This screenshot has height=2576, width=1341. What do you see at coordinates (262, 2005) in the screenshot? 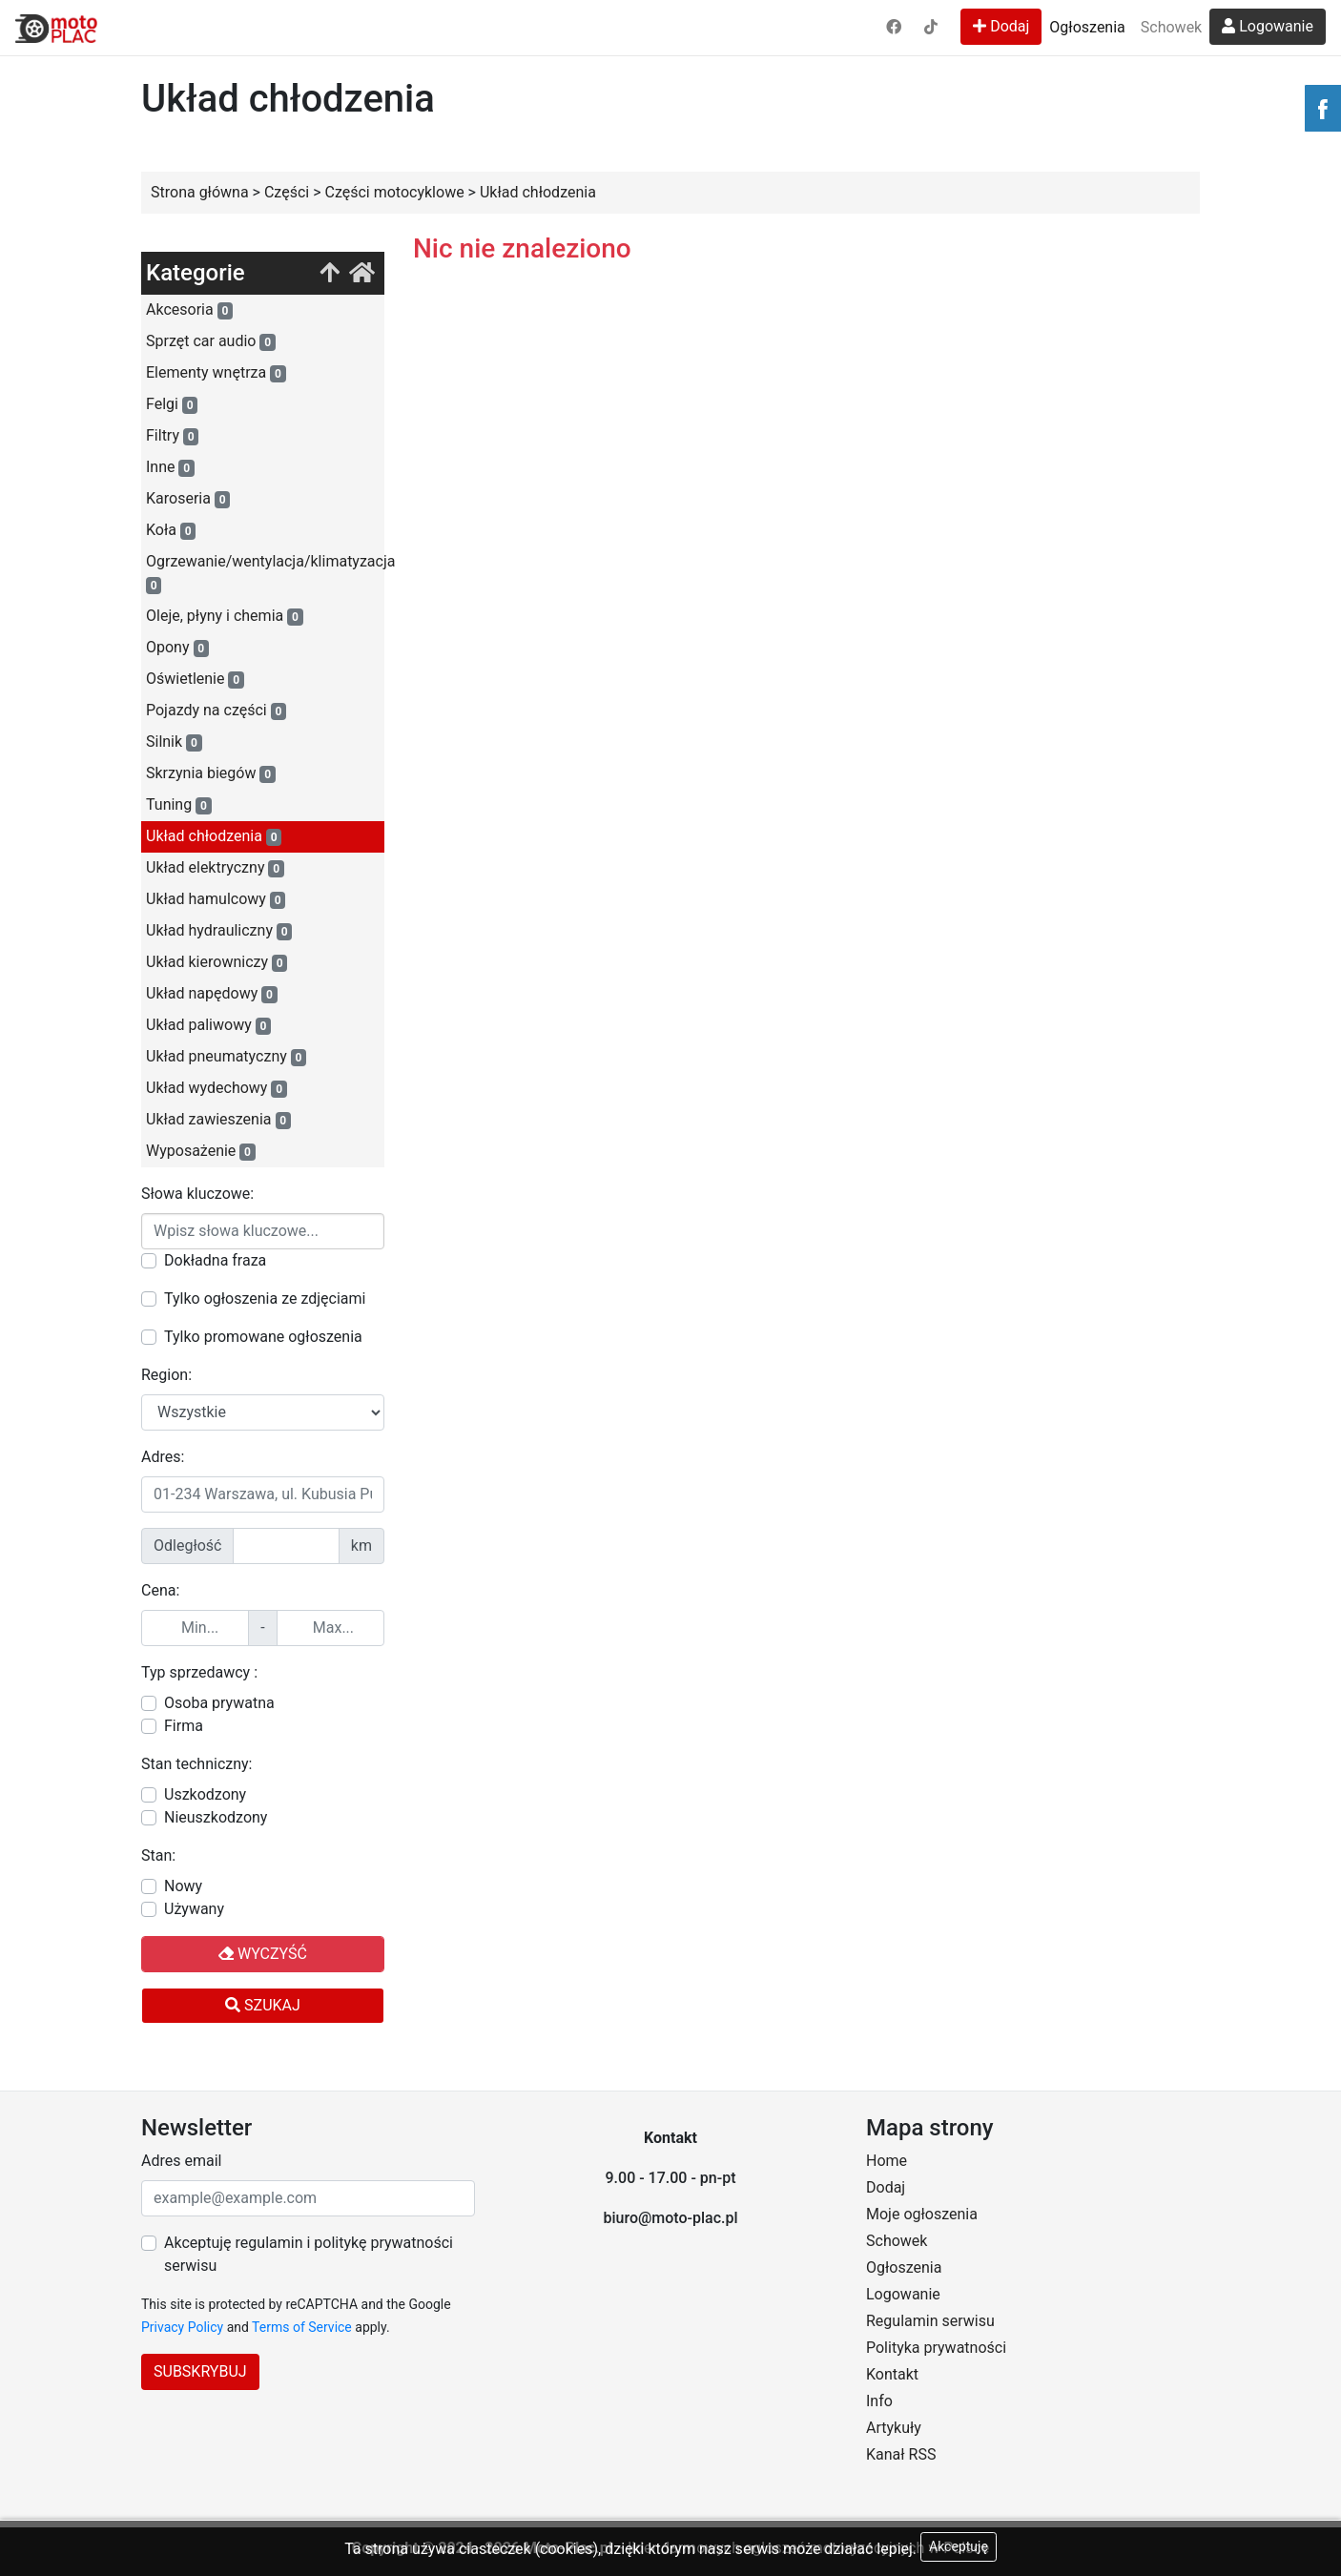
I see `Szukaj` at bounding box center [262, 2005].